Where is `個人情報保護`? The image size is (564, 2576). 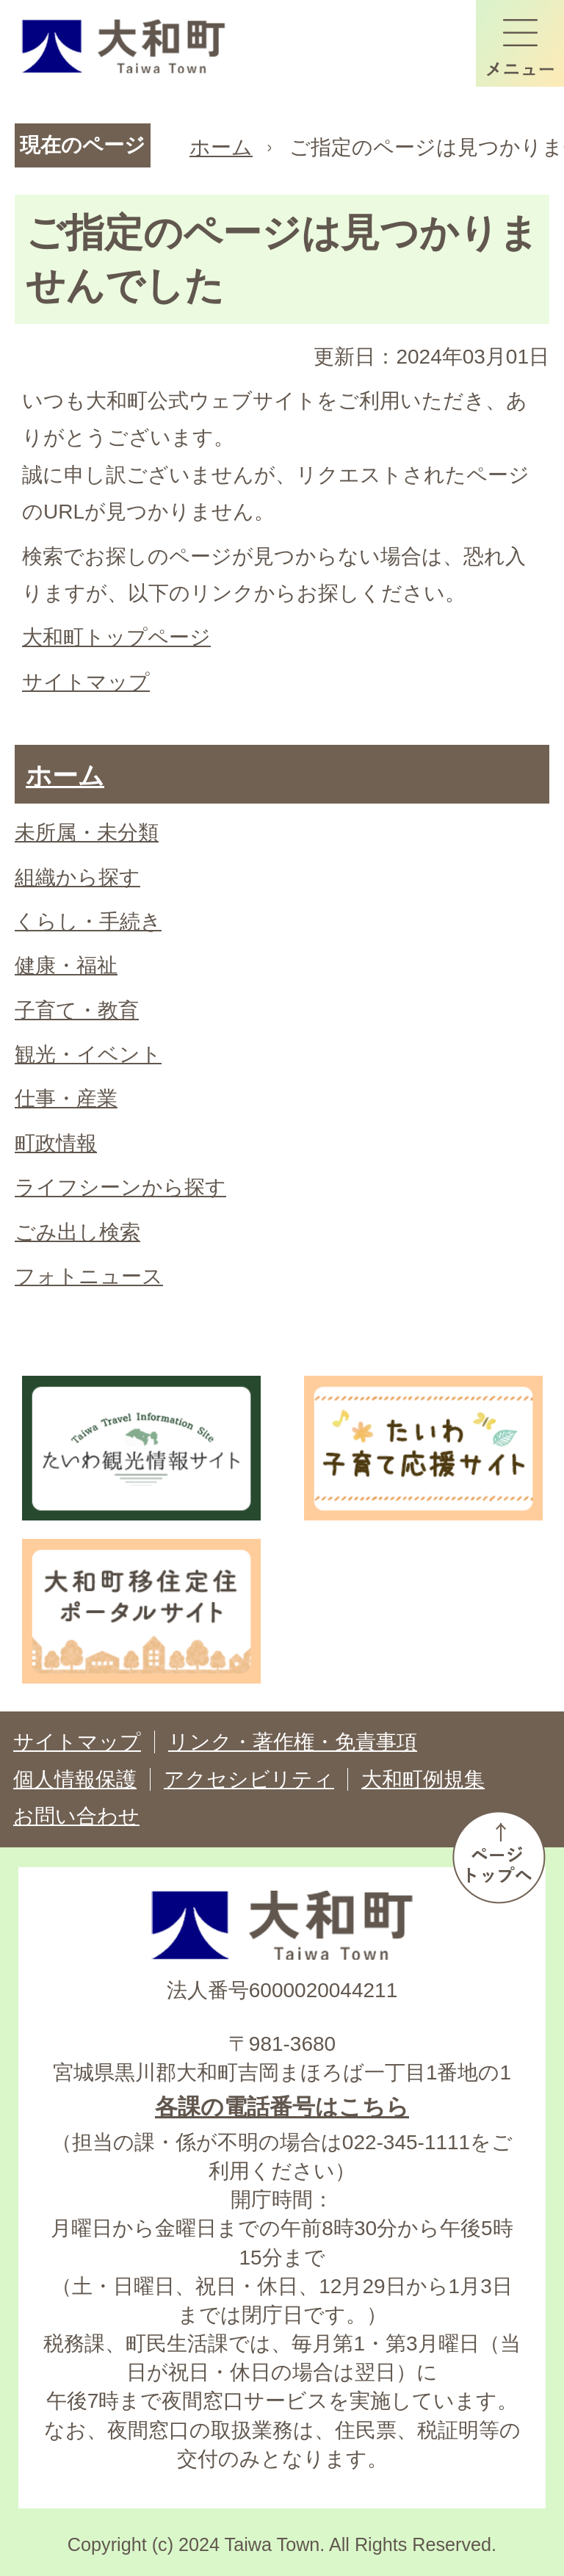
個人情報保護 is located at coordinates (75, 1779).